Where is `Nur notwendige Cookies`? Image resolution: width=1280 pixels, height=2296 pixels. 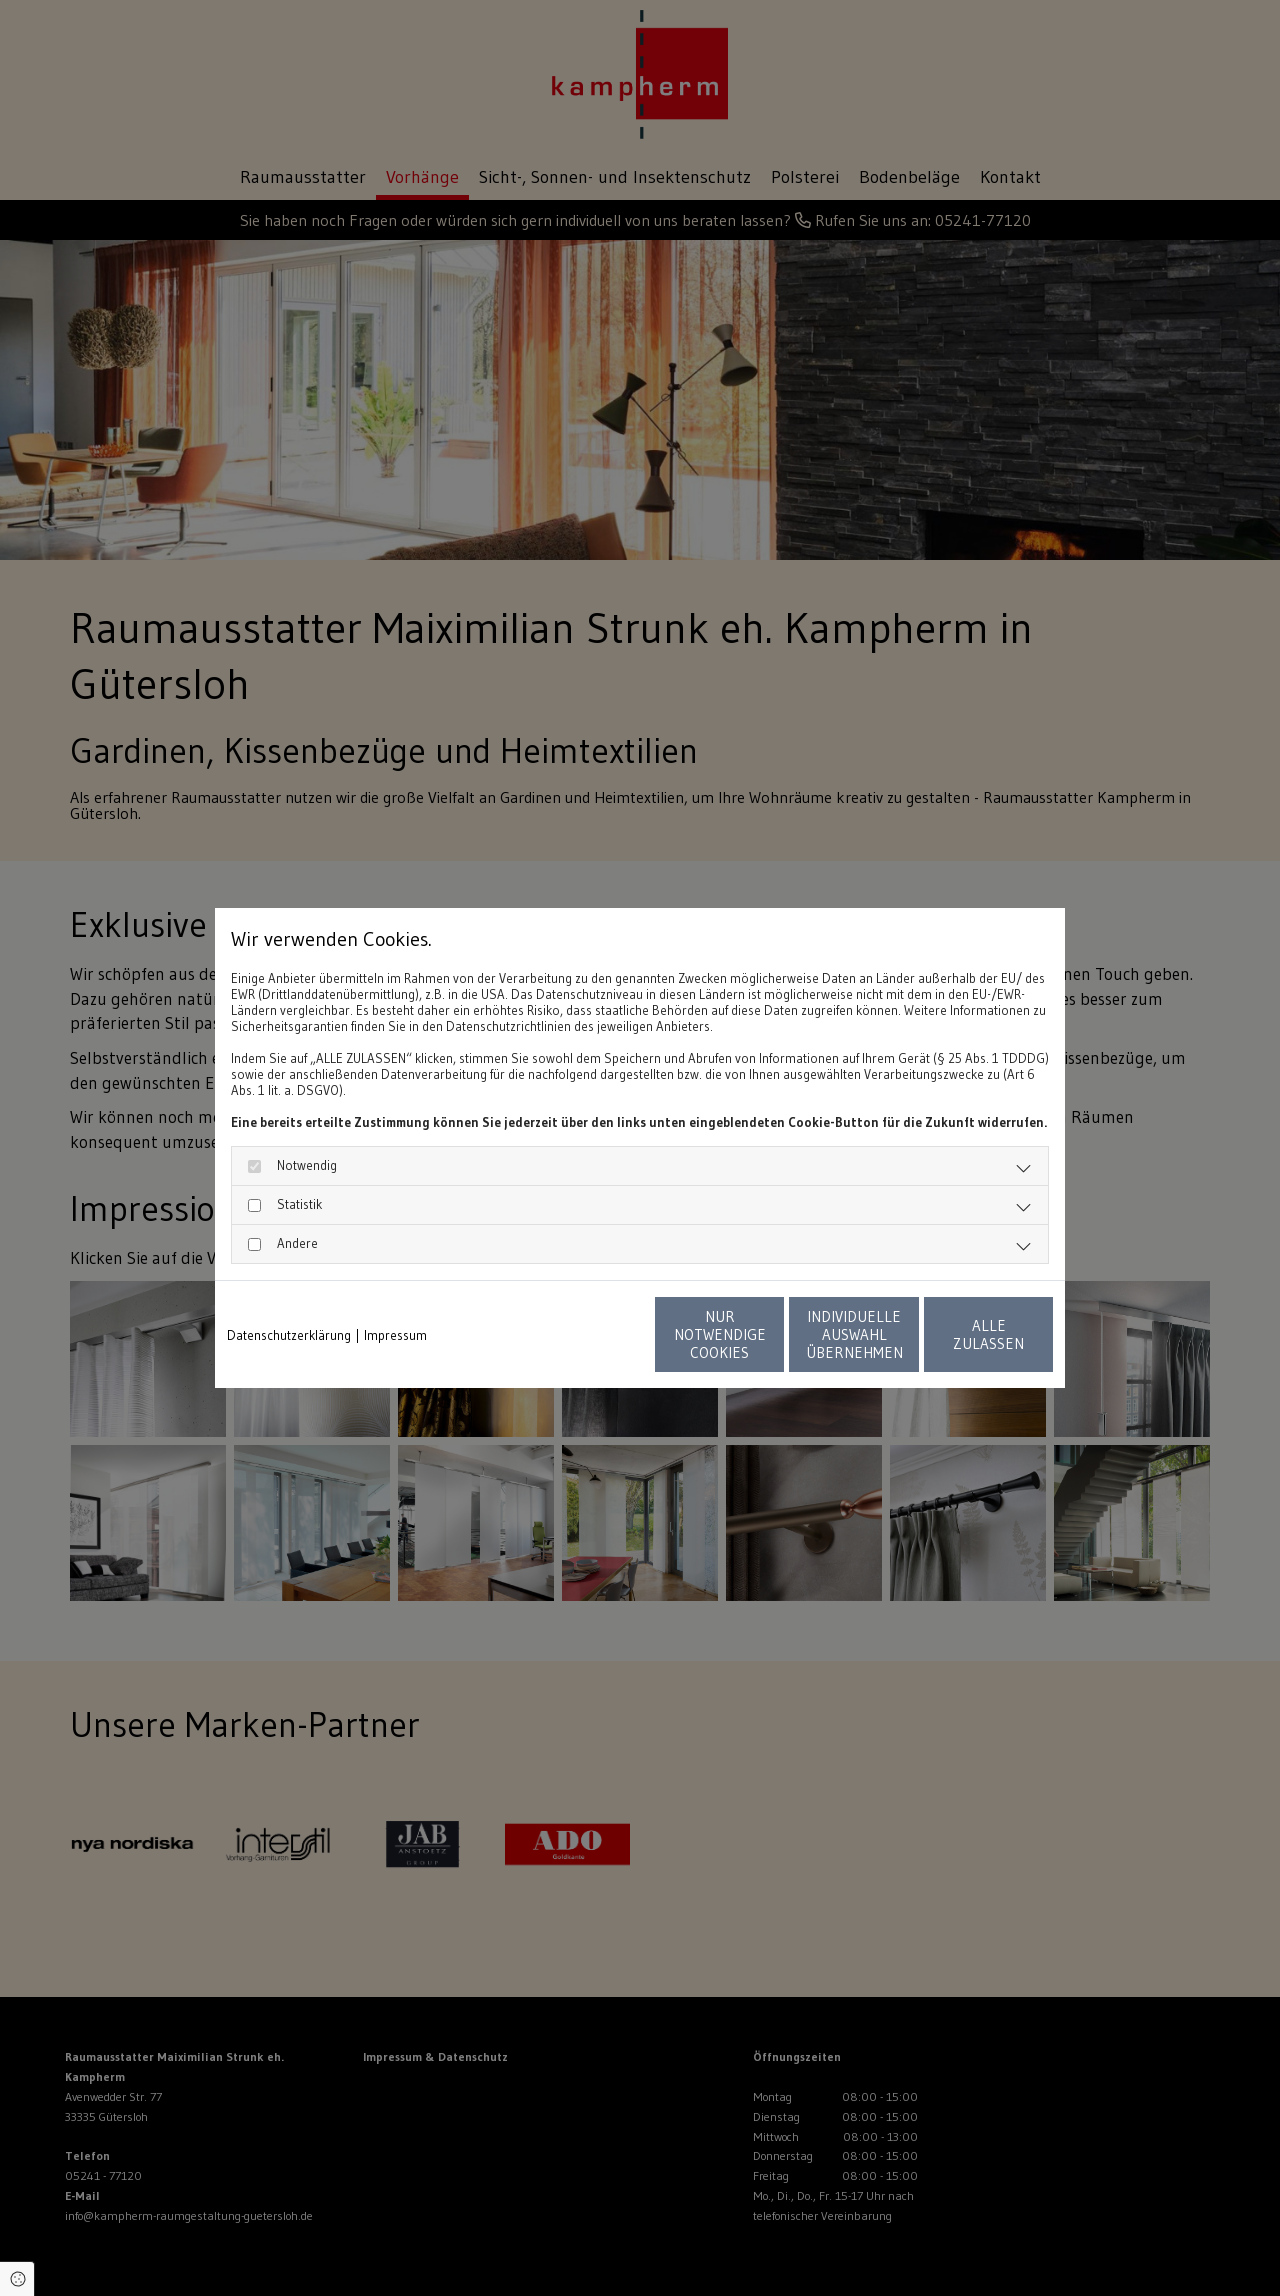
Nur notwendige Cookies is located at coordinates (581, 1334).